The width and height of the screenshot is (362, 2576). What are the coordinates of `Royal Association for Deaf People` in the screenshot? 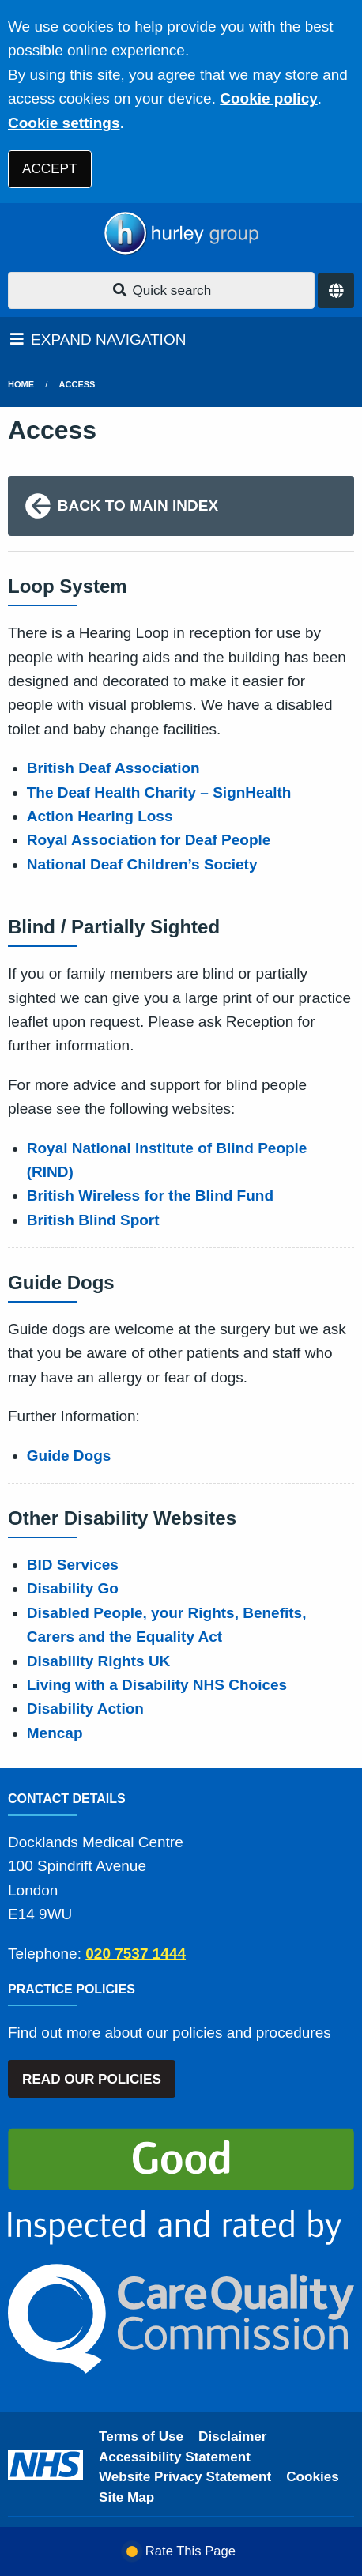 It's located at (149, 840).